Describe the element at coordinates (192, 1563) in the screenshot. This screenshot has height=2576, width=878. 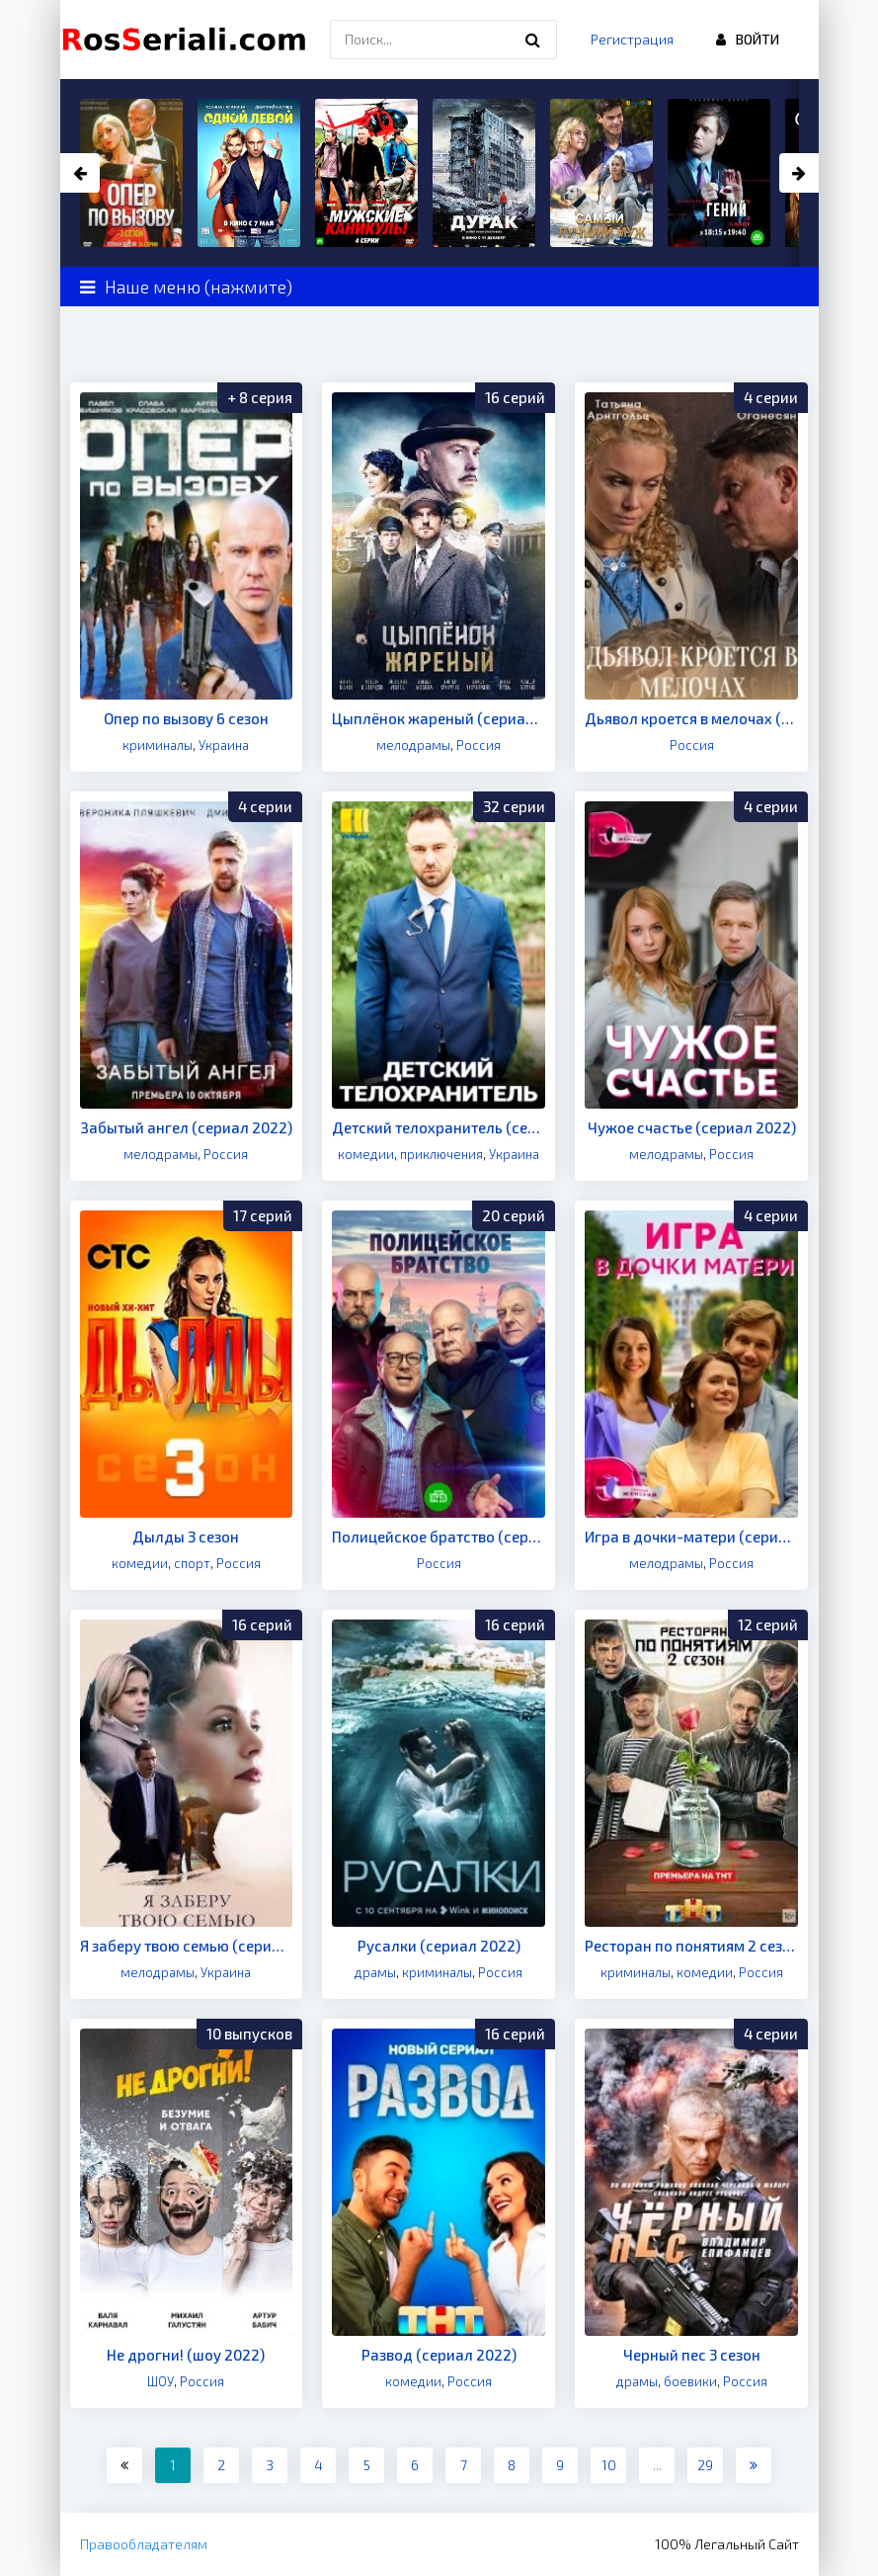
I see `спорт` at that location.